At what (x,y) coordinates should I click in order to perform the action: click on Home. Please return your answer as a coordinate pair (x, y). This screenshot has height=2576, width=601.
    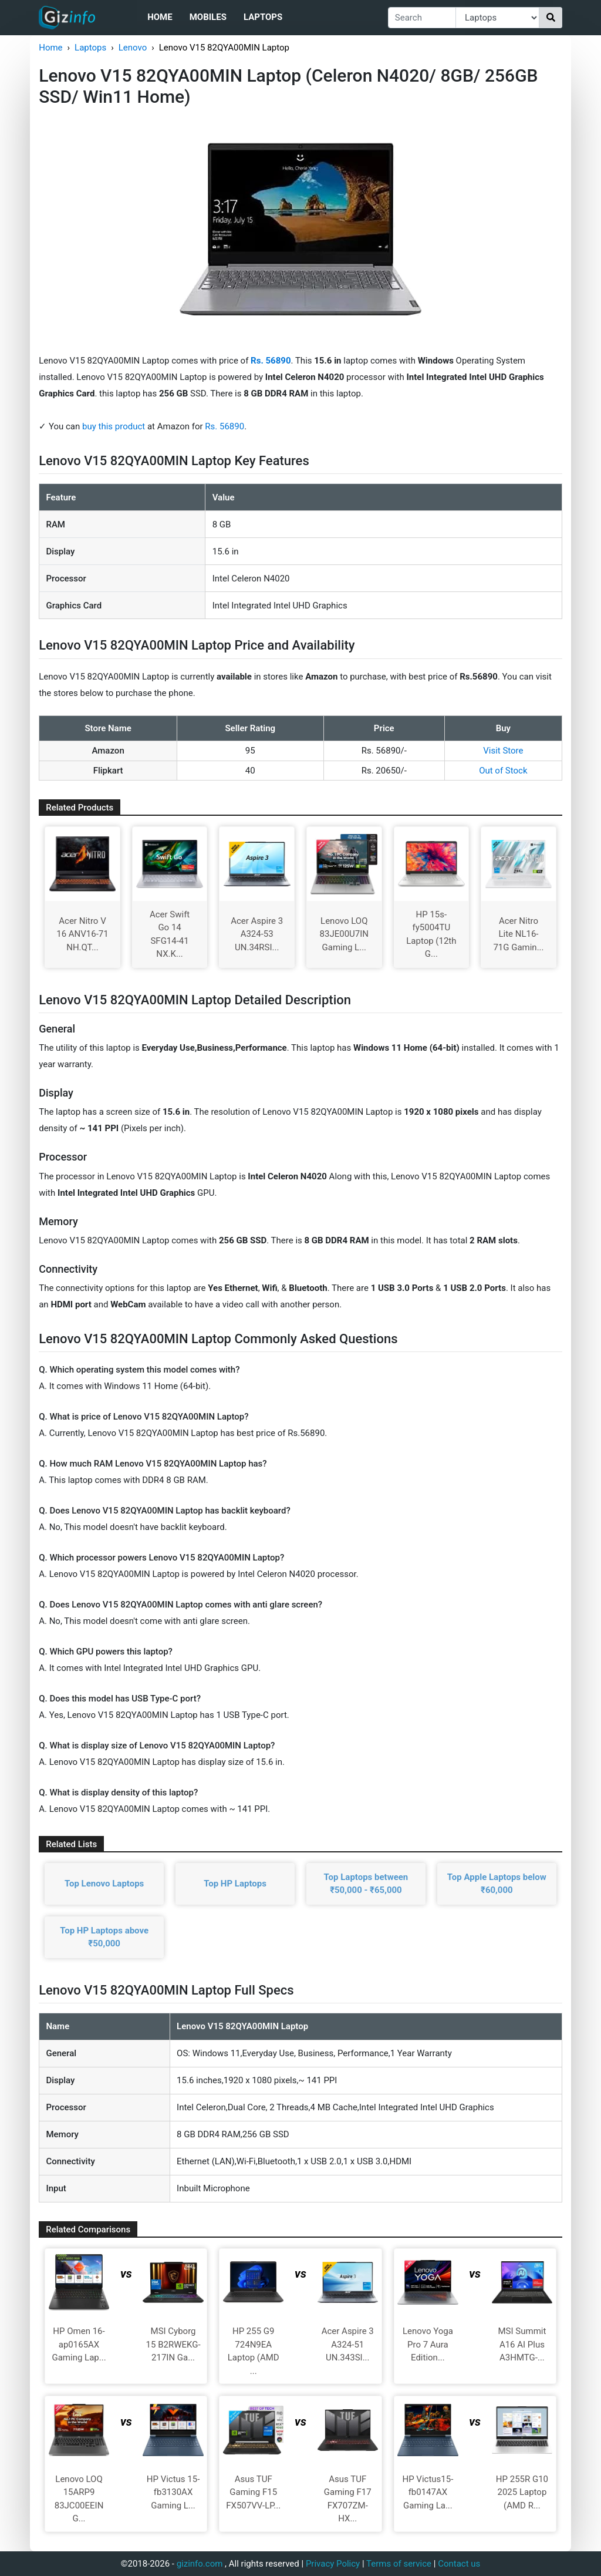
    Looking at the image, I should click on (160, 17).